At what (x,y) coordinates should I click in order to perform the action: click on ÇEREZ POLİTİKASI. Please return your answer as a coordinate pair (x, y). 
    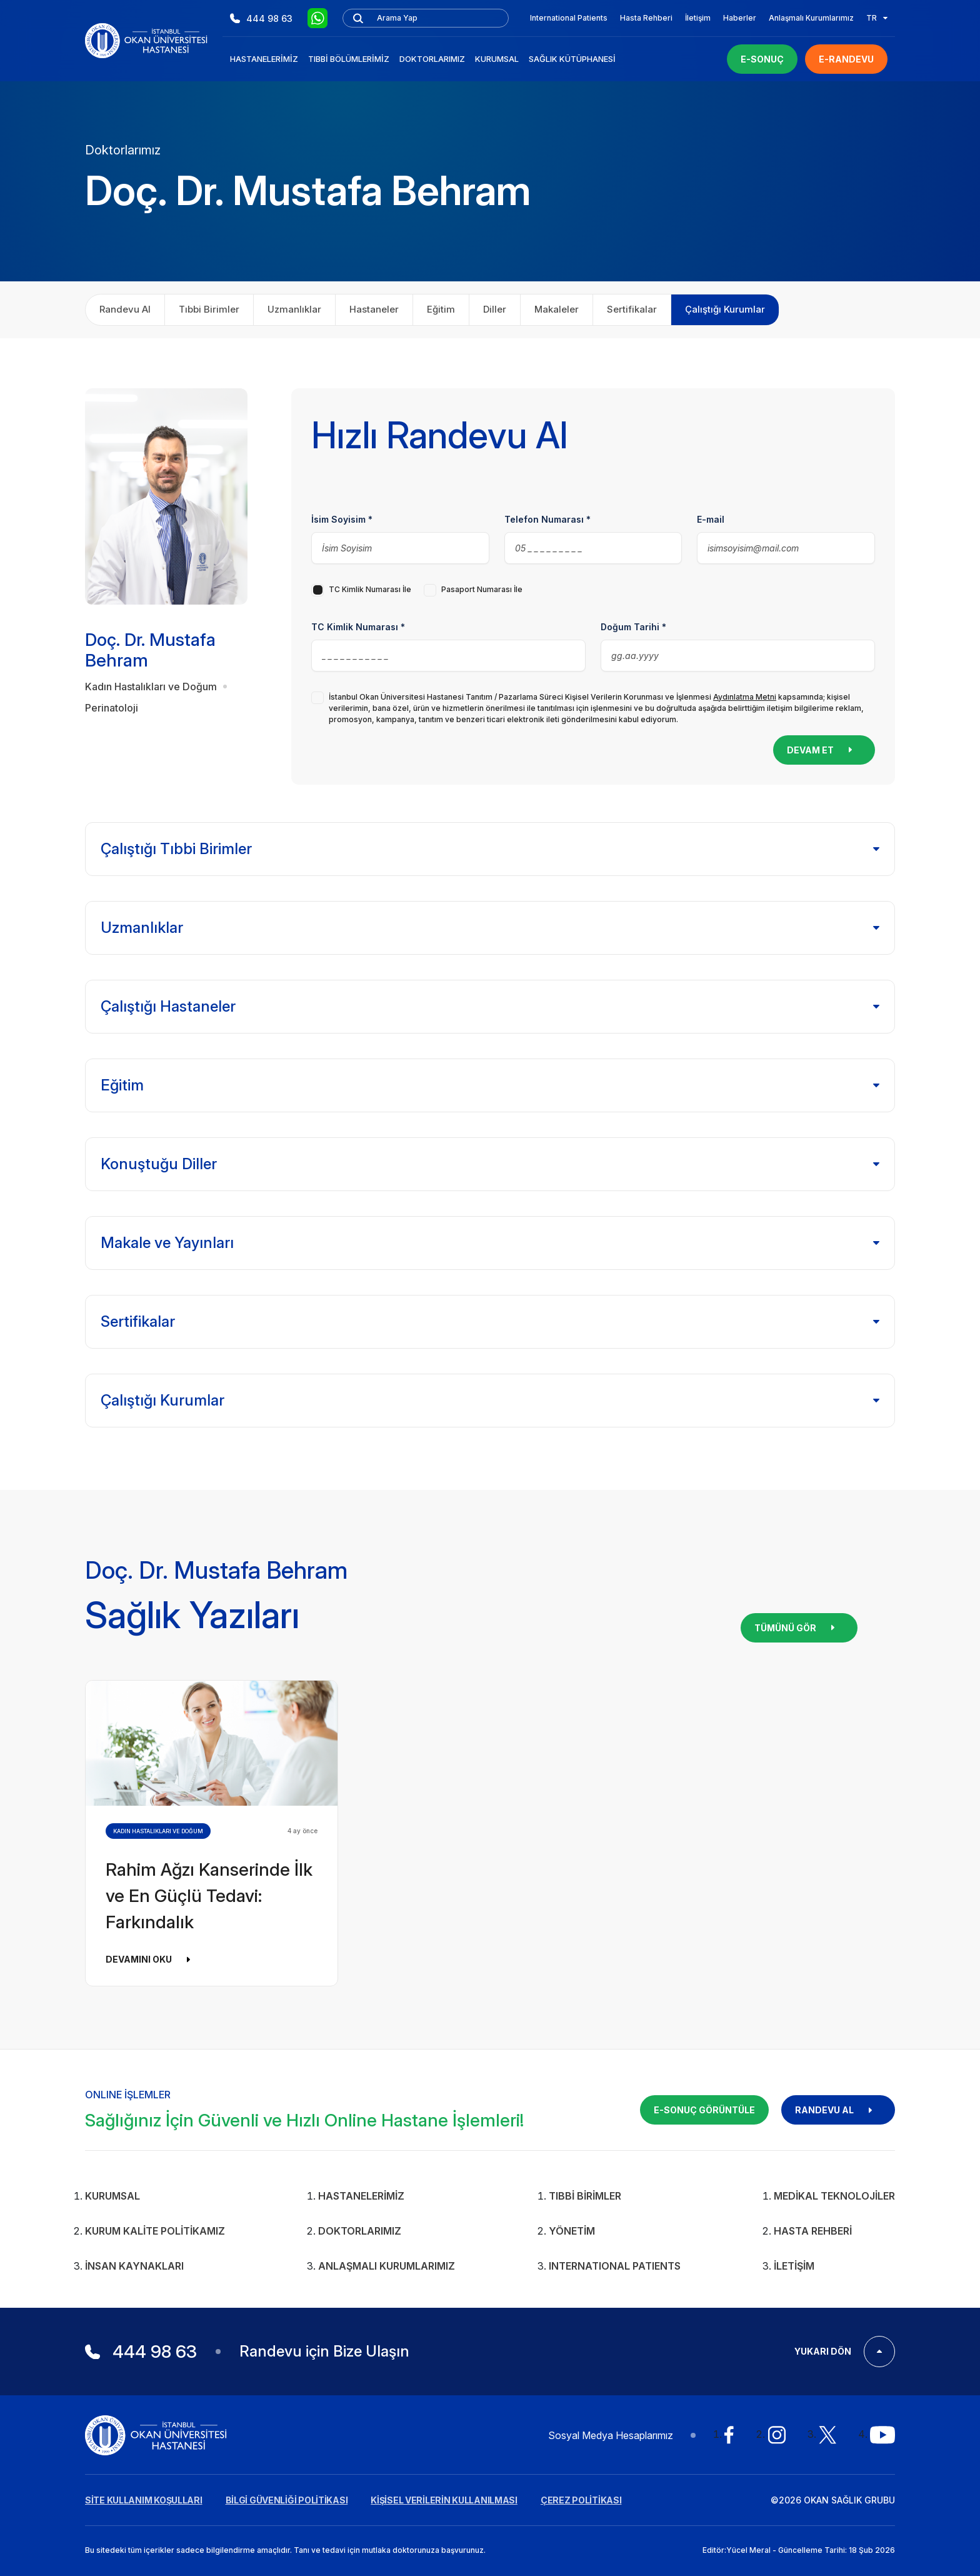
    Looking at the image, I should click on (581, 2500).